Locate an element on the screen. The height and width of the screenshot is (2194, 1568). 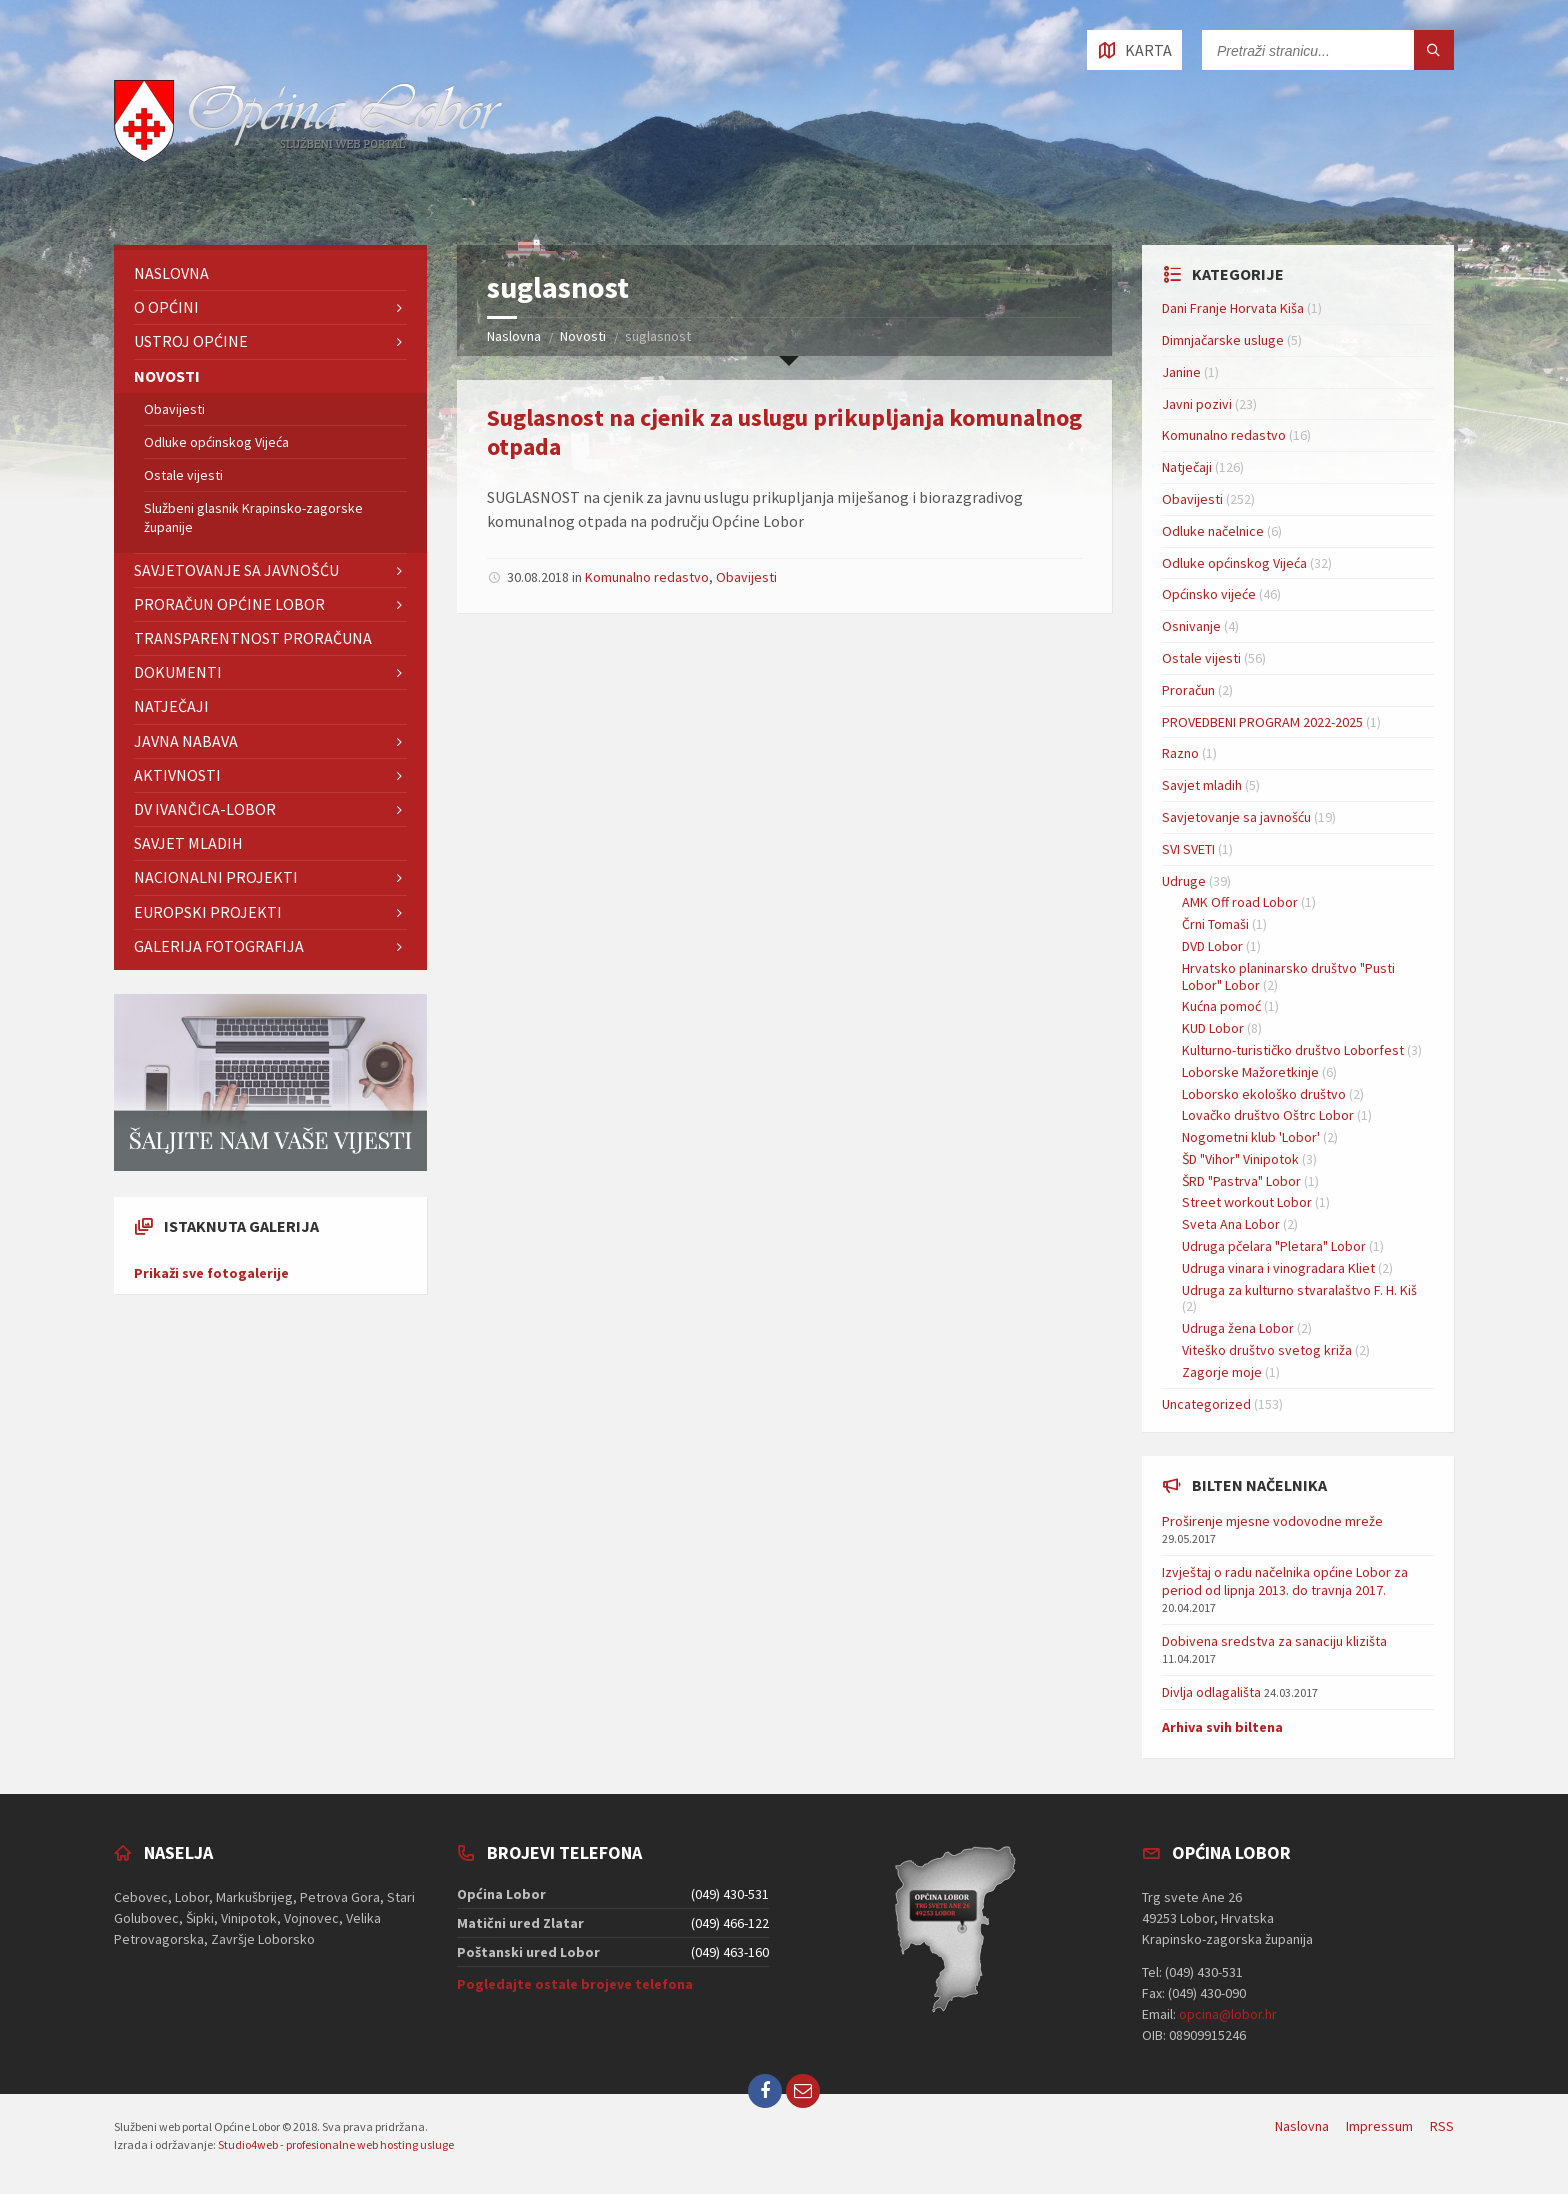
Naslovna is located at coordinates (514, 336).